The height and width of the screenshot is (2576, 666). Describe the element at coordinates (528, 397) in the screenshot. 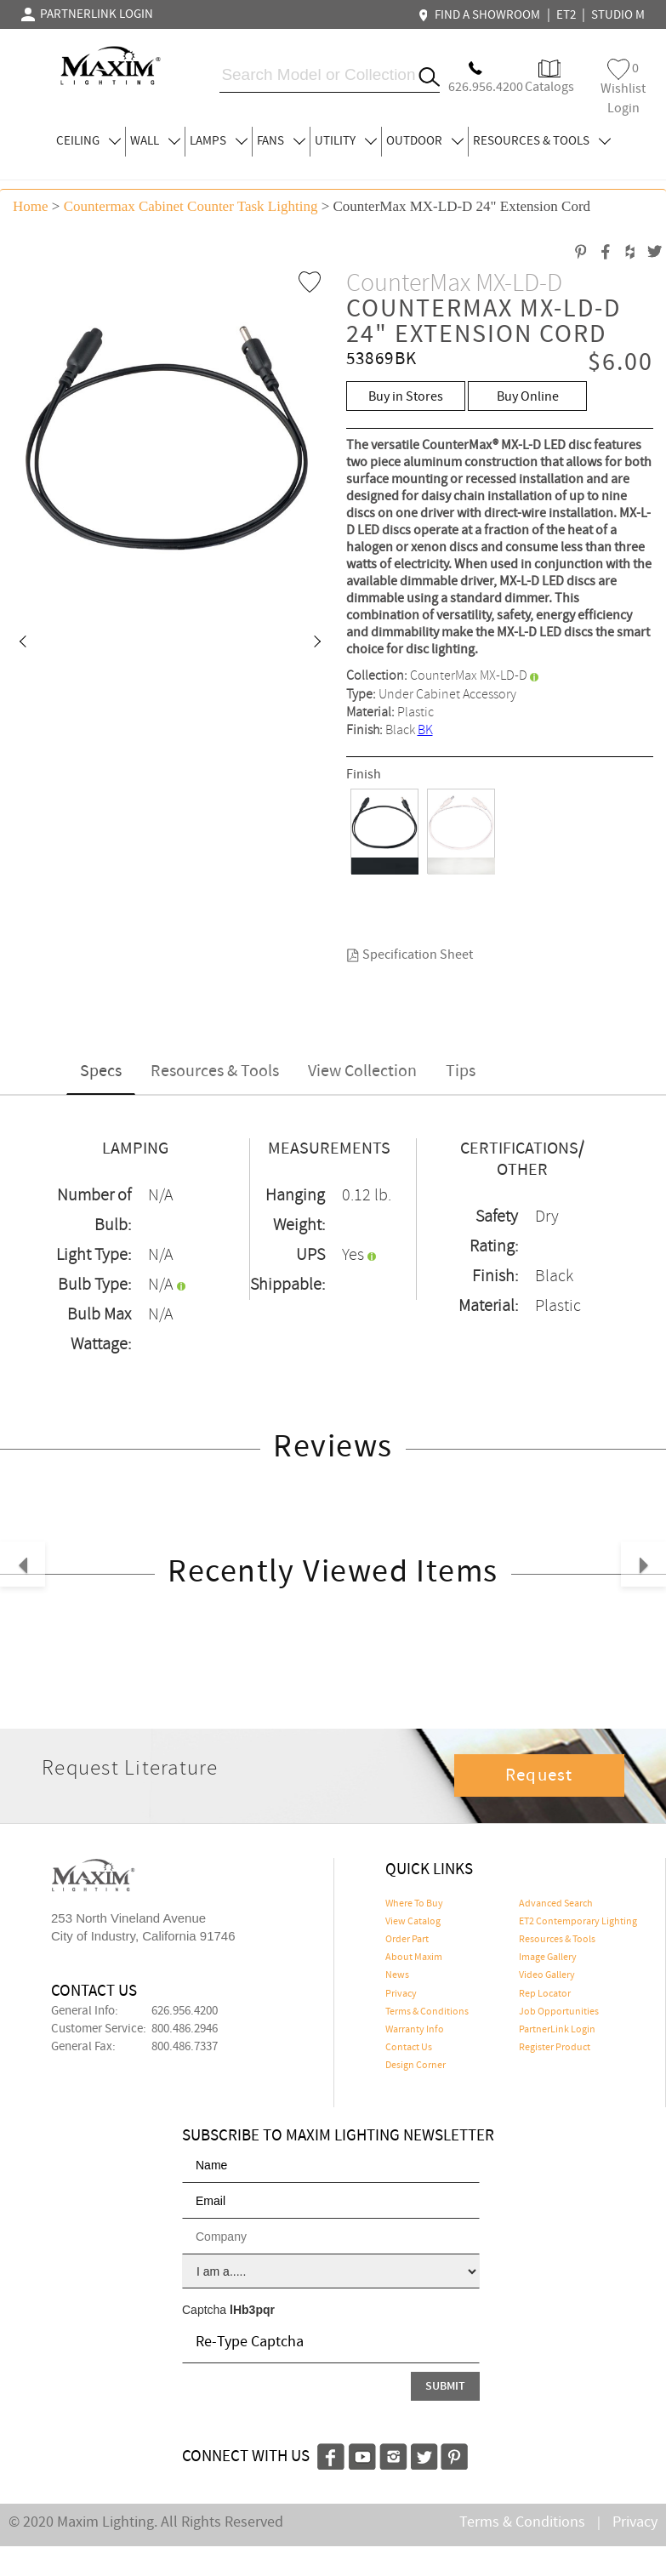

I see `Buy Online` at that location.